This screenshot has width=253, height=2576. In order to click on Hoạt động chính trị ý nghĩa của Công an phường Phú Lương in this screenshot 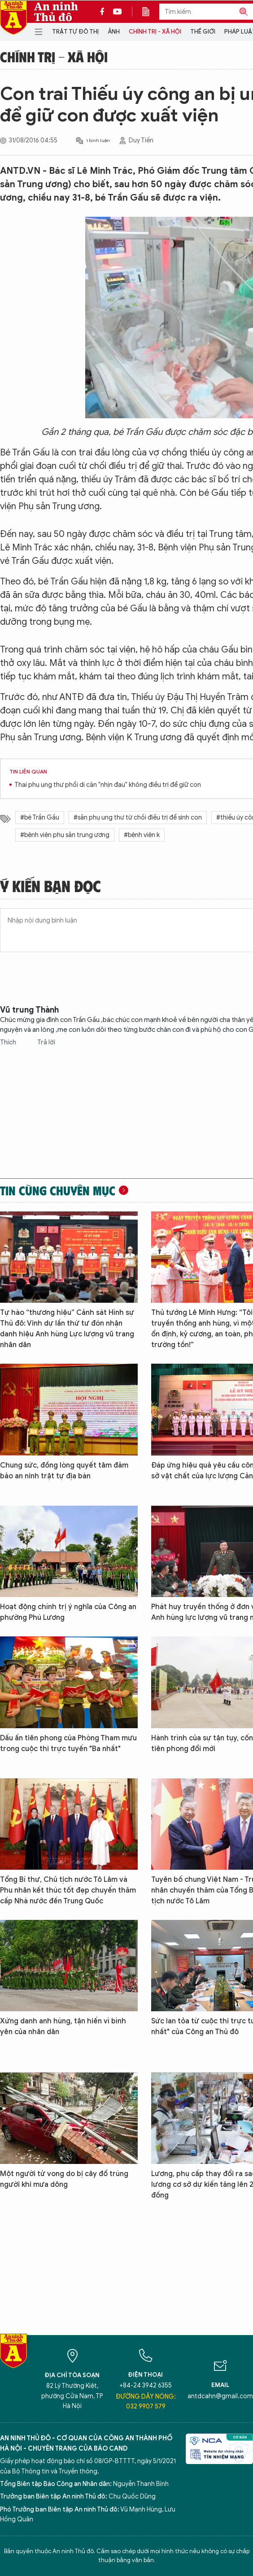, I will do `click(68, 1612)`.